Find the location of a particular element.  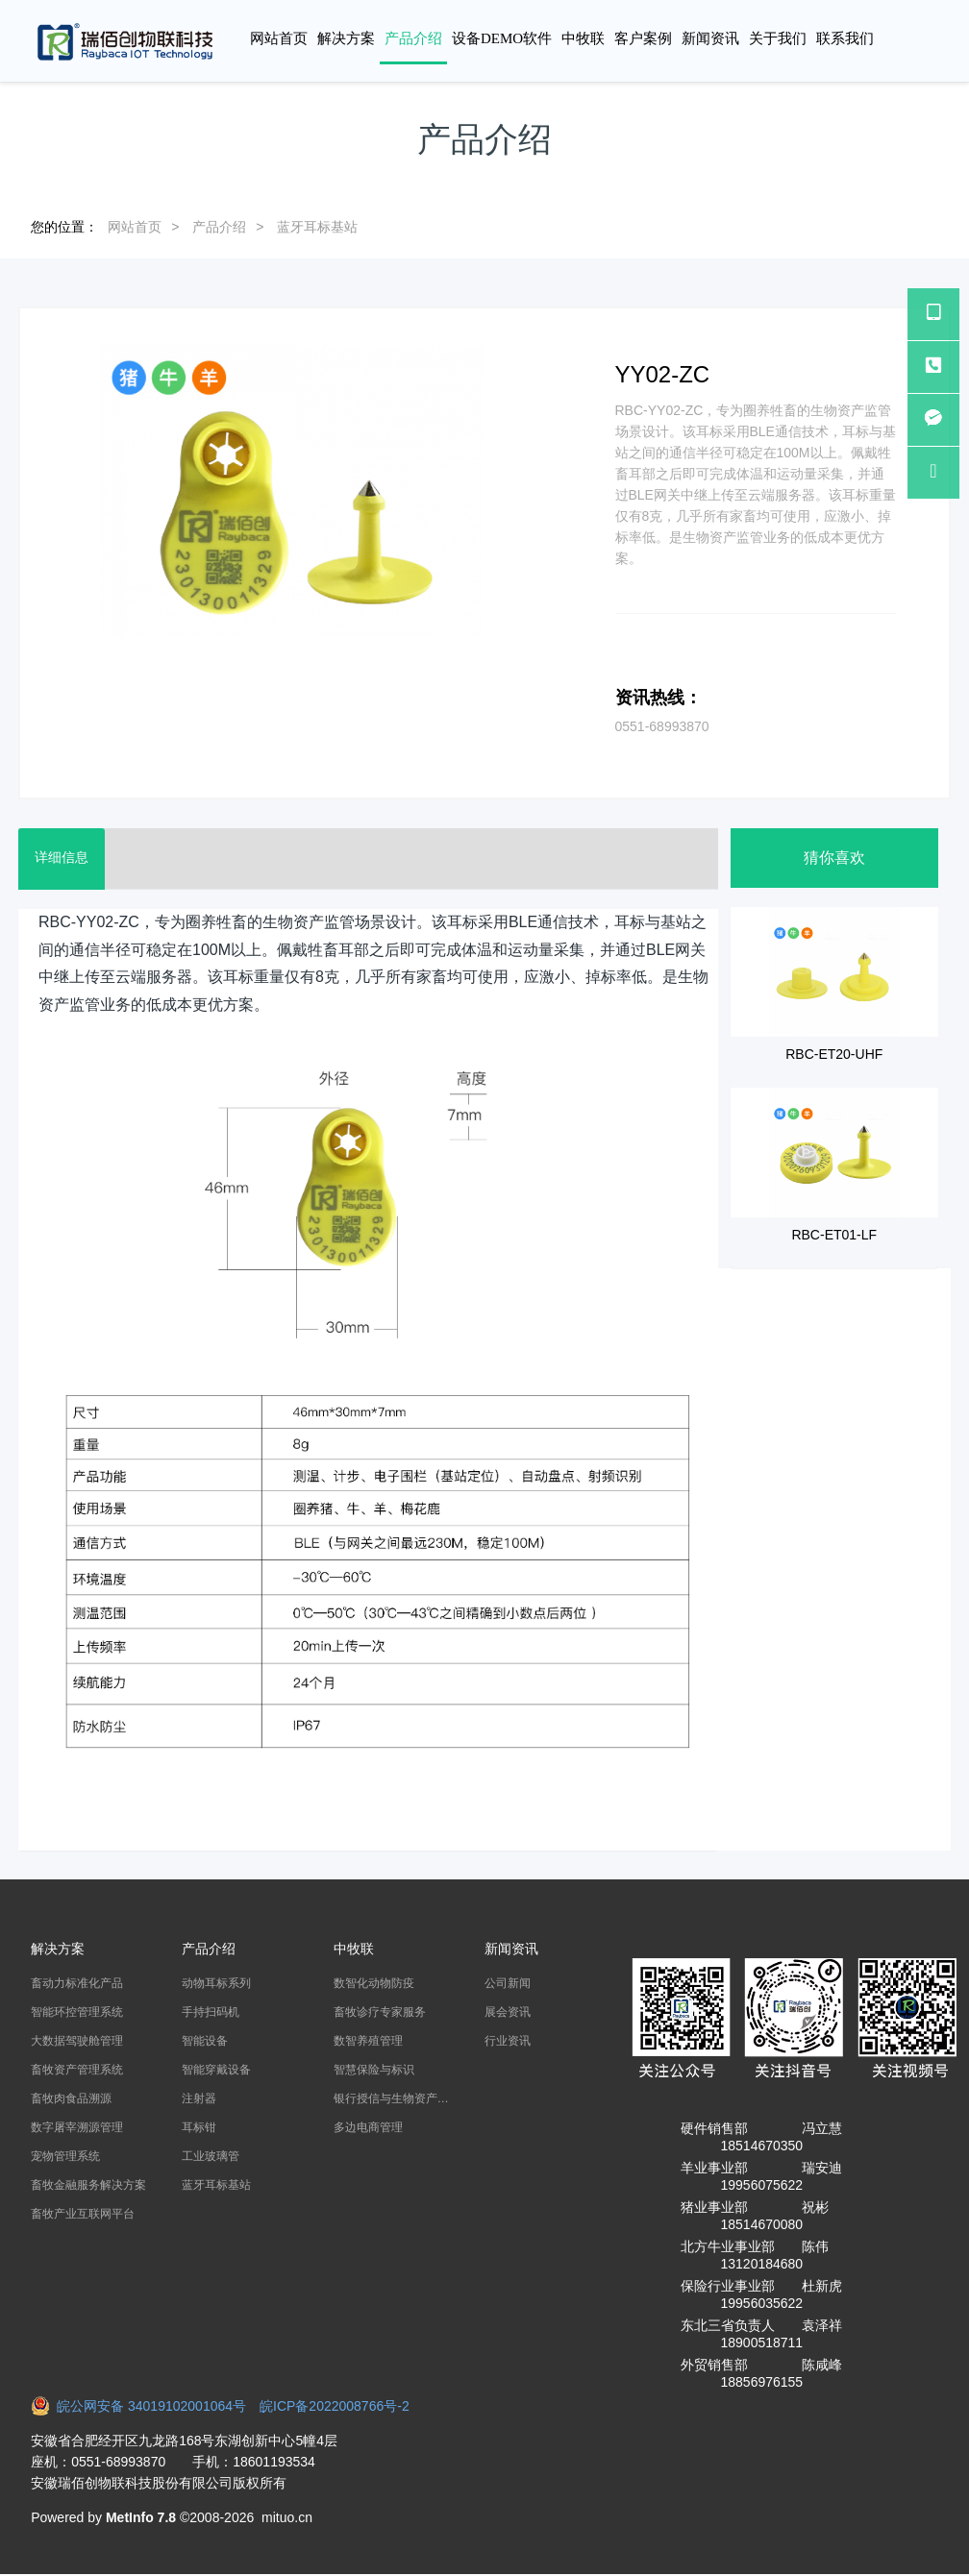

mituo.cn is located at coordinates (286, 2517).